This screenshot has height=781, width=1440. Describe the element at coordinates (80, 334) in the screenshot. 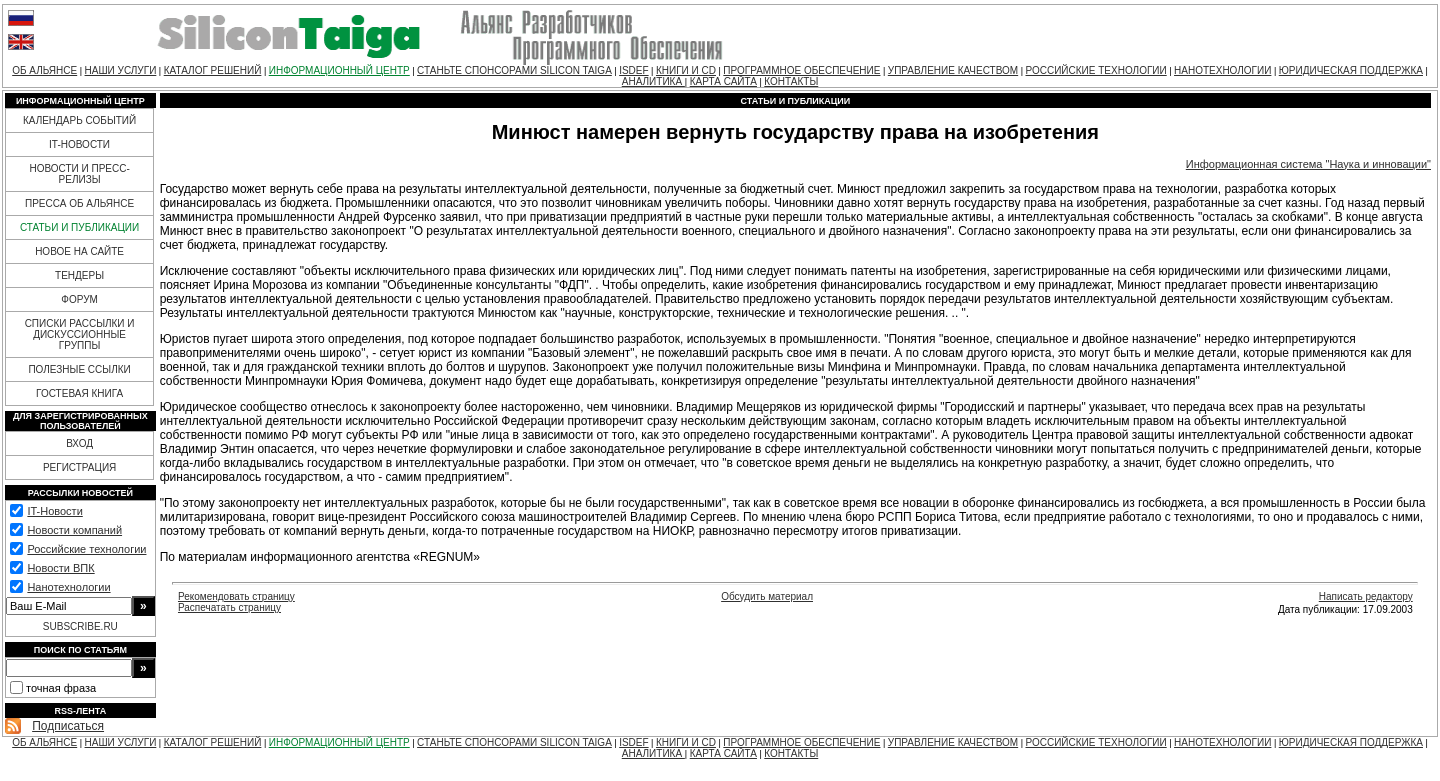

I see `СПИСКИ РАССЫЛКИ И ДИСКУССИОННЫЕ ГРУППЫ` at that location.